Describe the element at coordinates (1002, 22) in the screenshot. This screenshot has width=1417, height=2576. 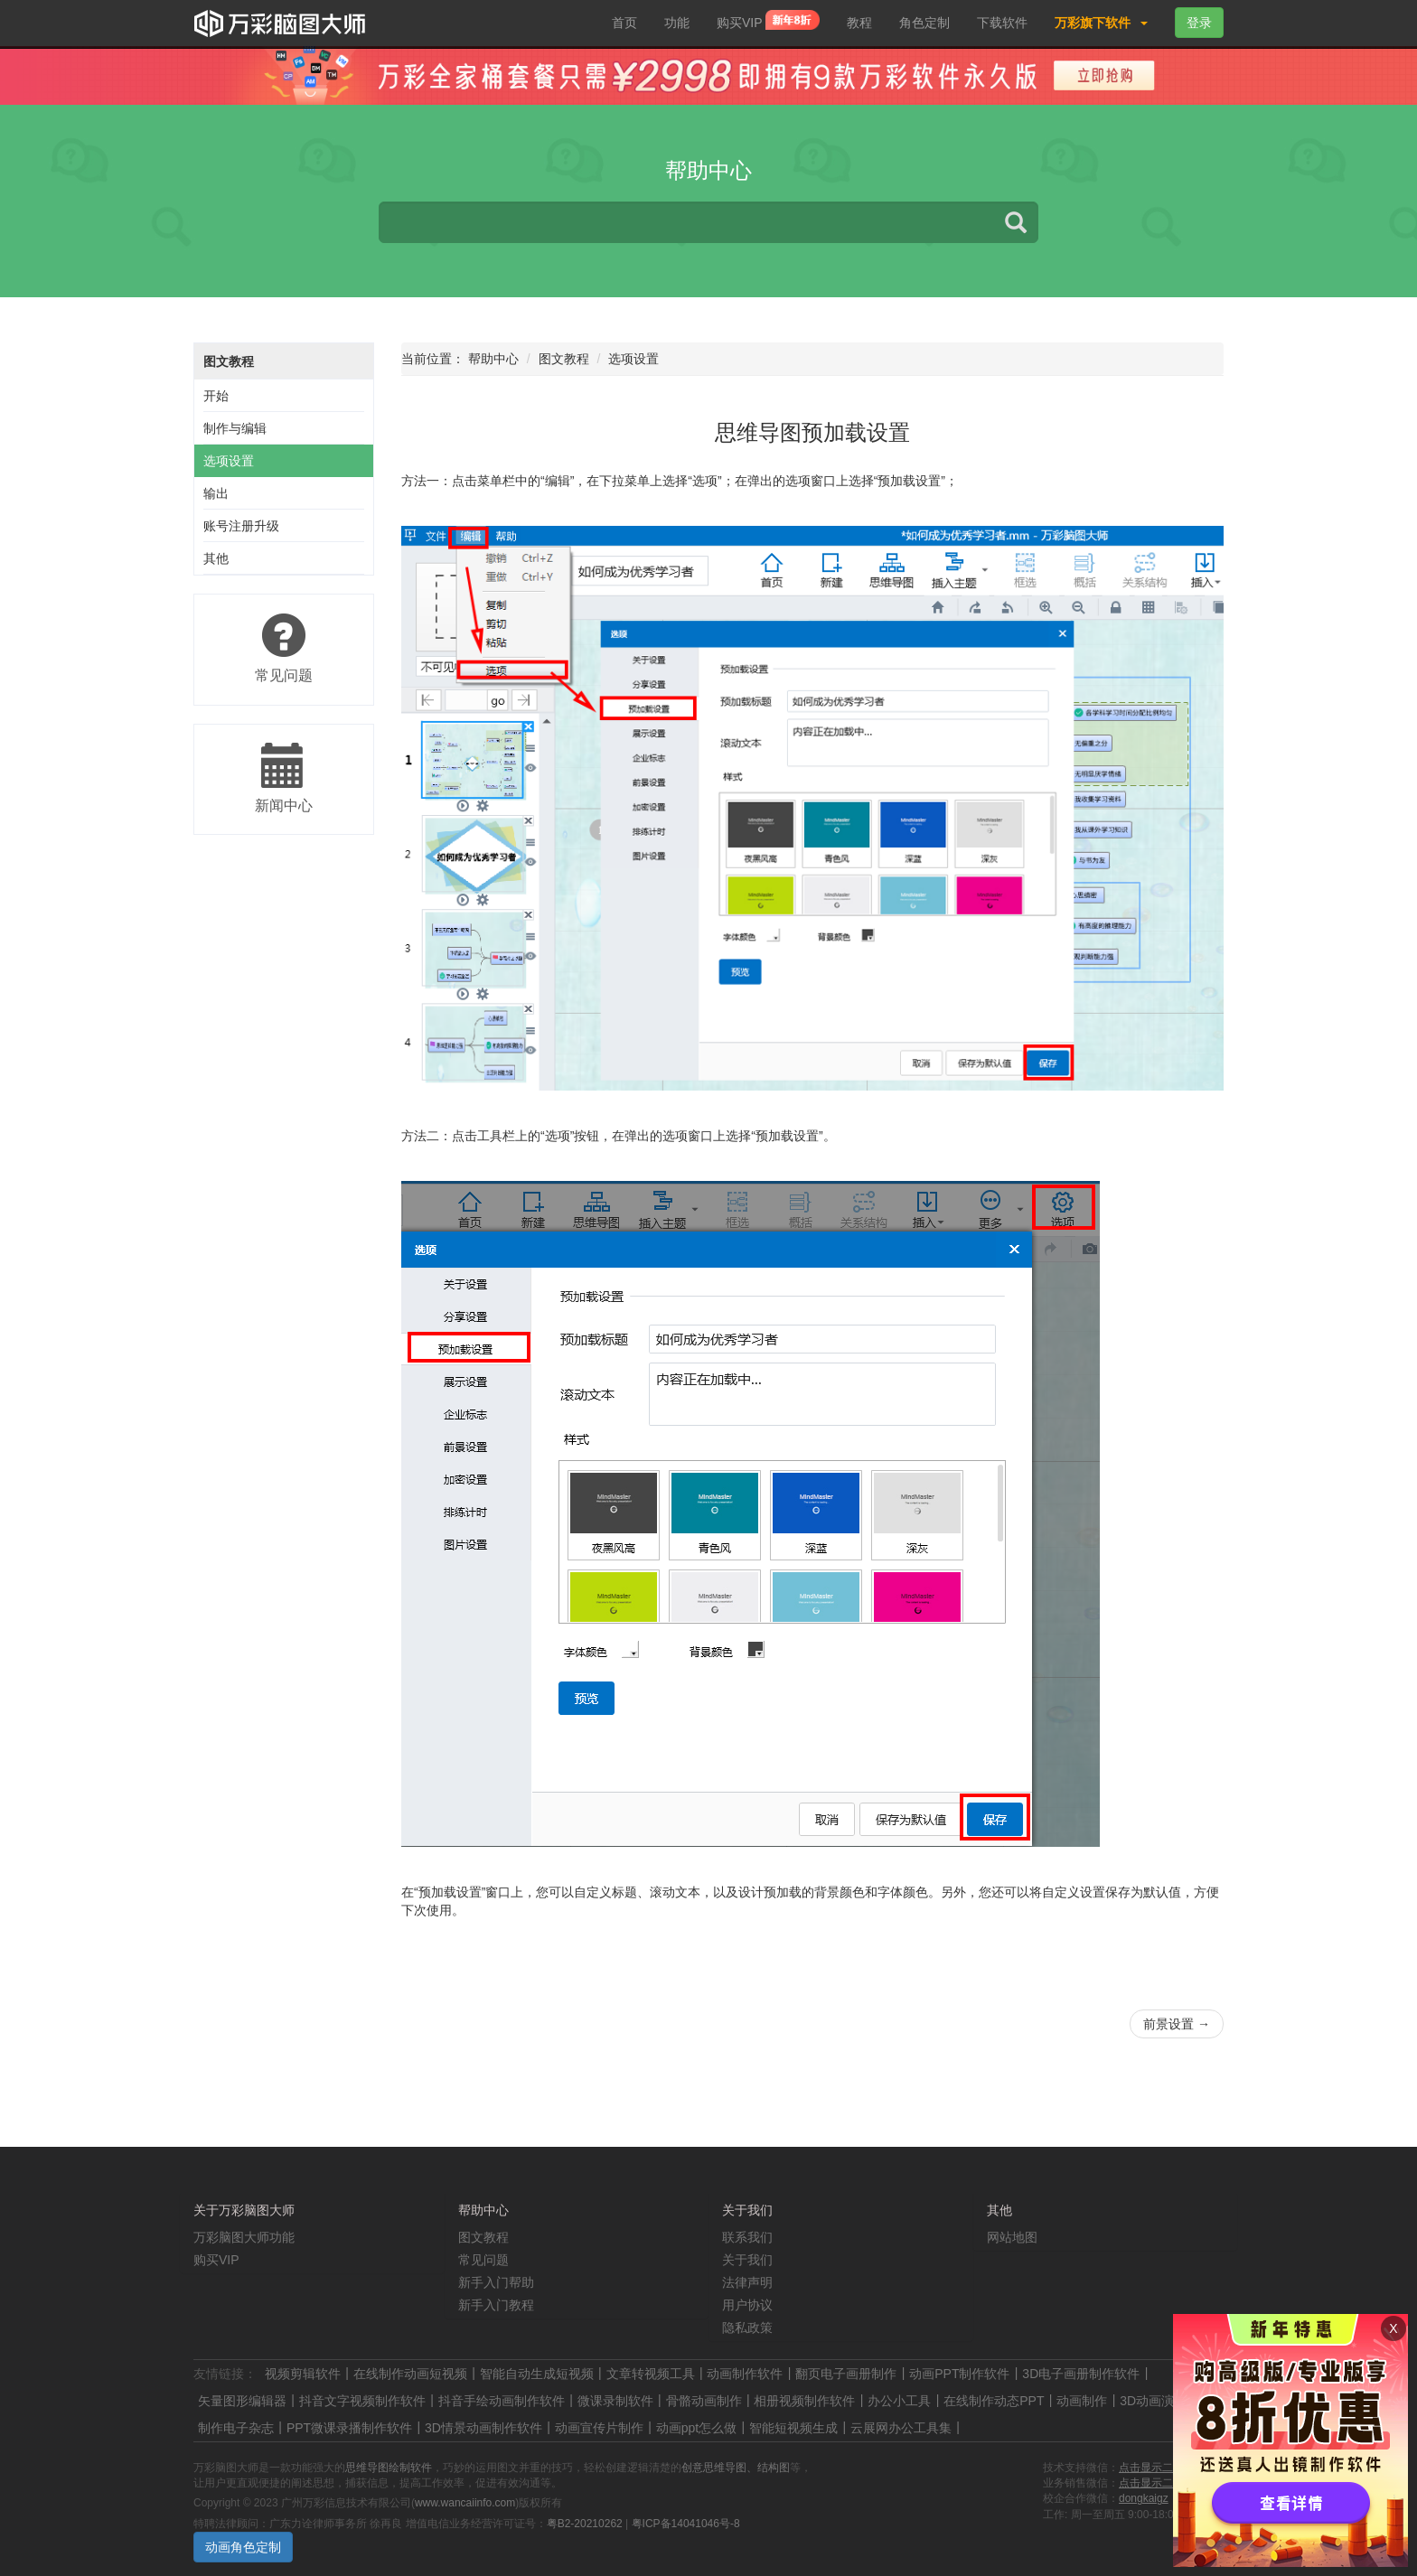
I see `下载软件` at that location.